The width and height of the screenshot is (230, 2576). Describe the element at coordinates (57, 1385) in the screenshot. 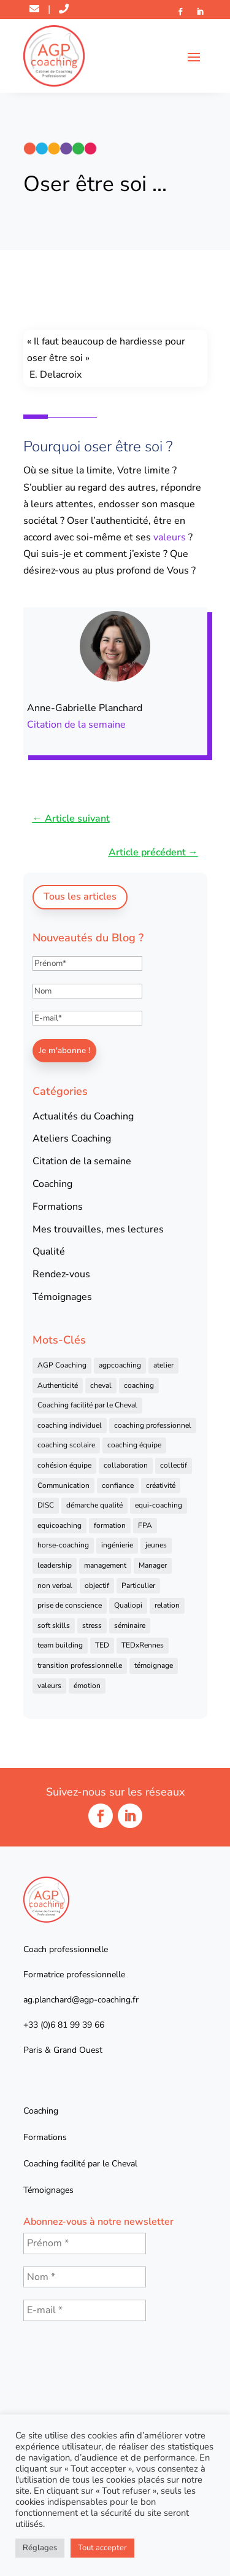

I see `Authenticité [Authenticité (4 éléments)]` at that location.